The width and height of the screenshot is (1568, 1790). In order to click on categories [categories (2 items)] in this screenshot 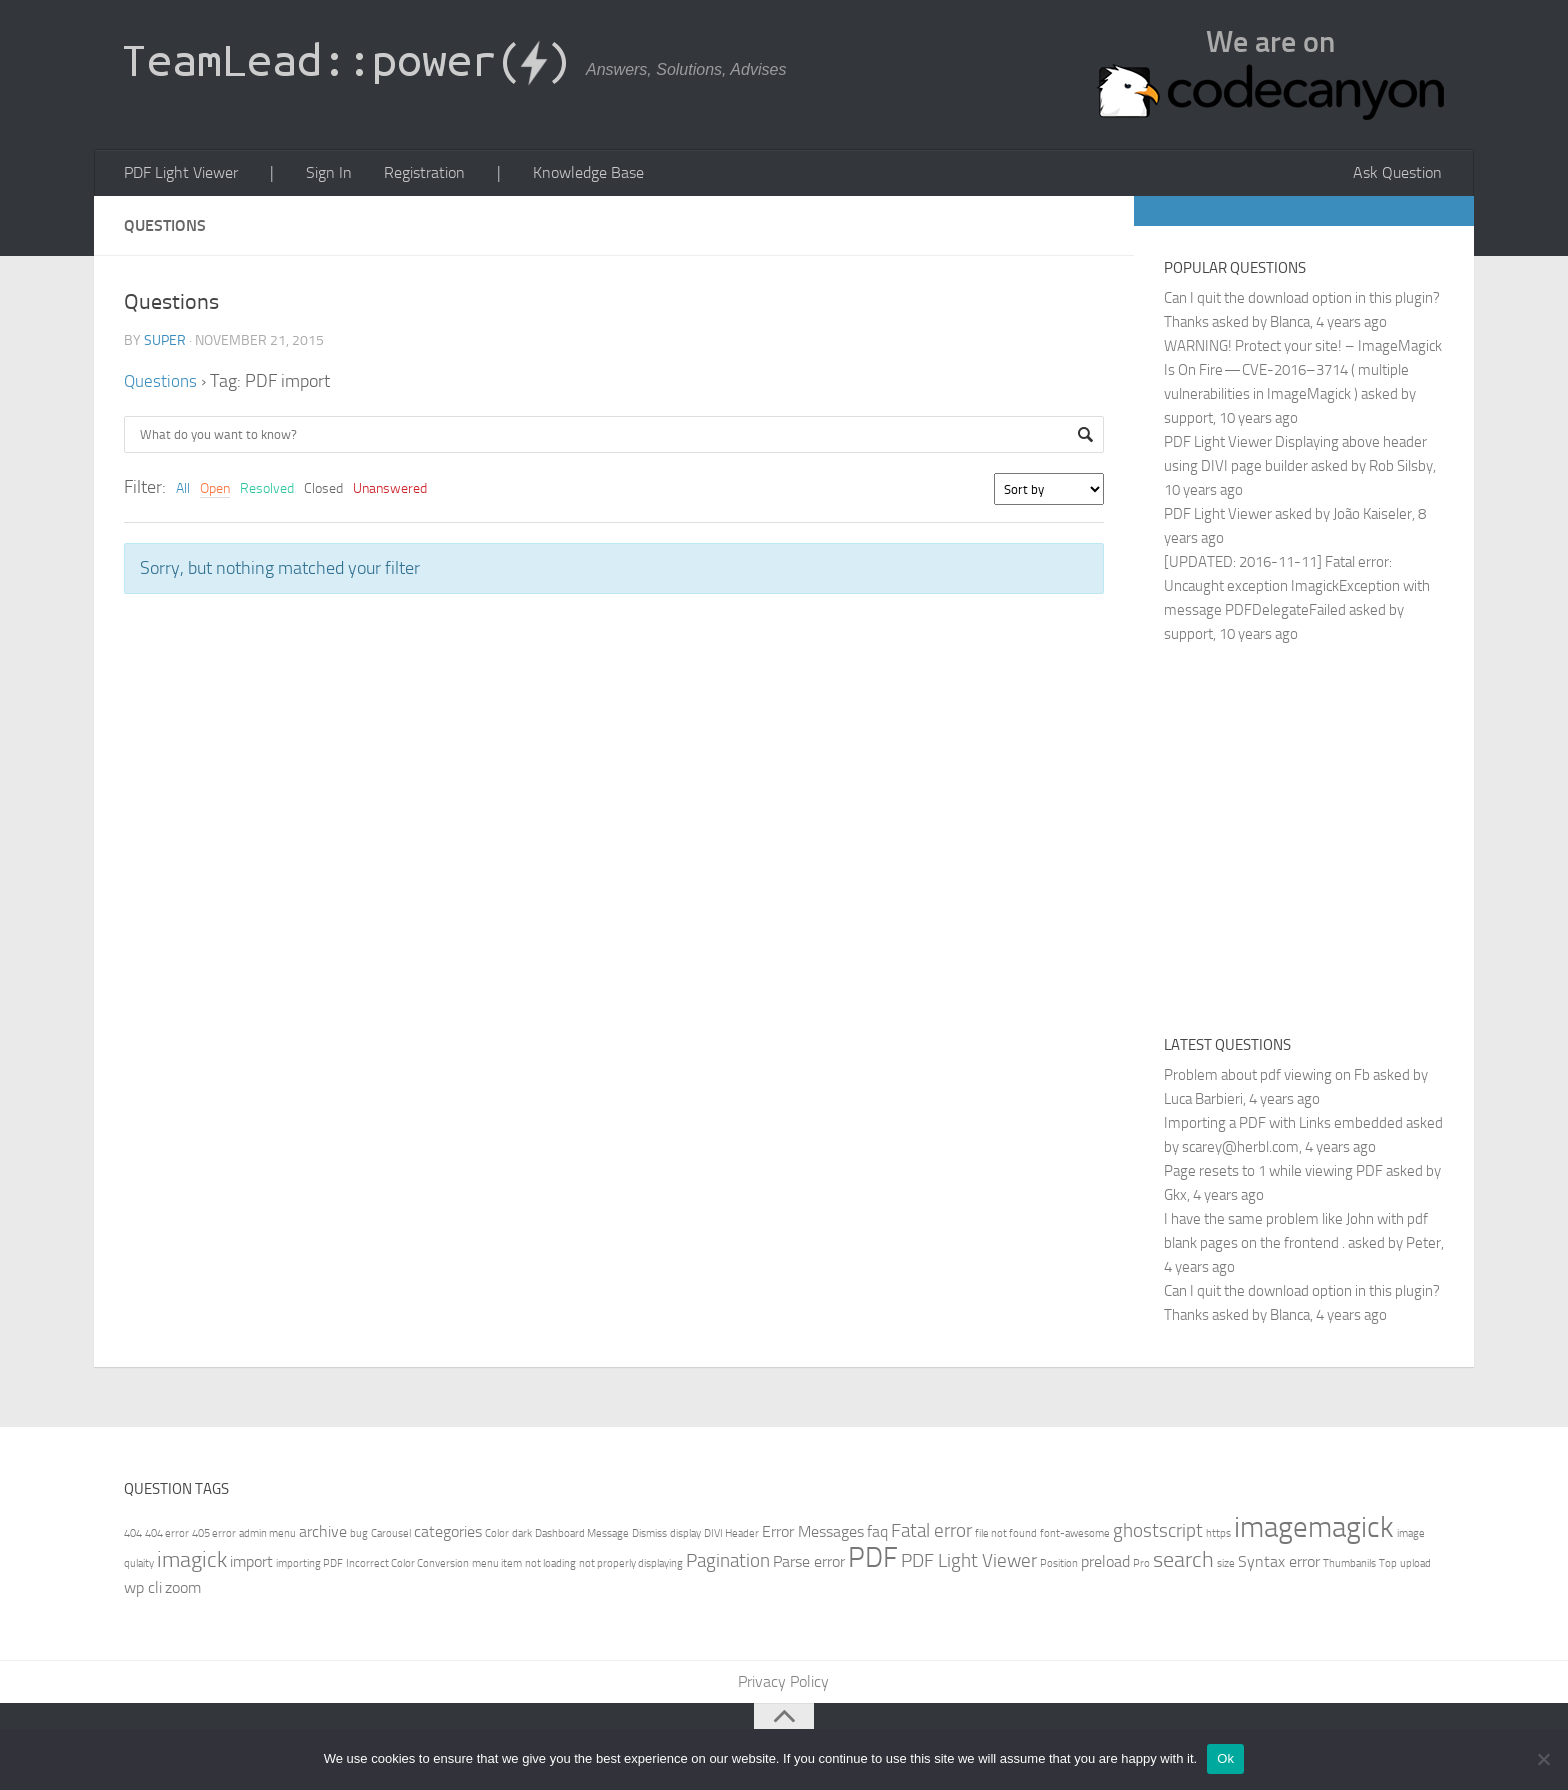, I will do `click(448, 1534)`.